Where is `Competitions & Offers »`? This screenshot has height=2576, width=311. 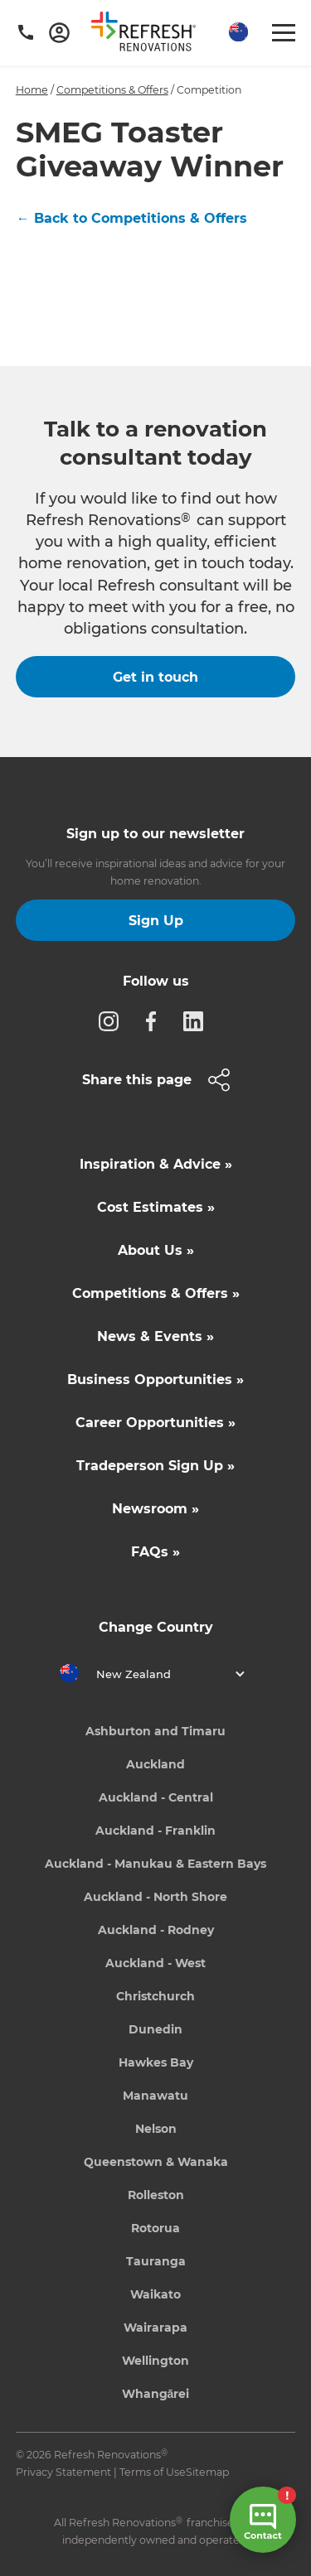 Competitions & Offers » is located at coordinates (156, 1293).